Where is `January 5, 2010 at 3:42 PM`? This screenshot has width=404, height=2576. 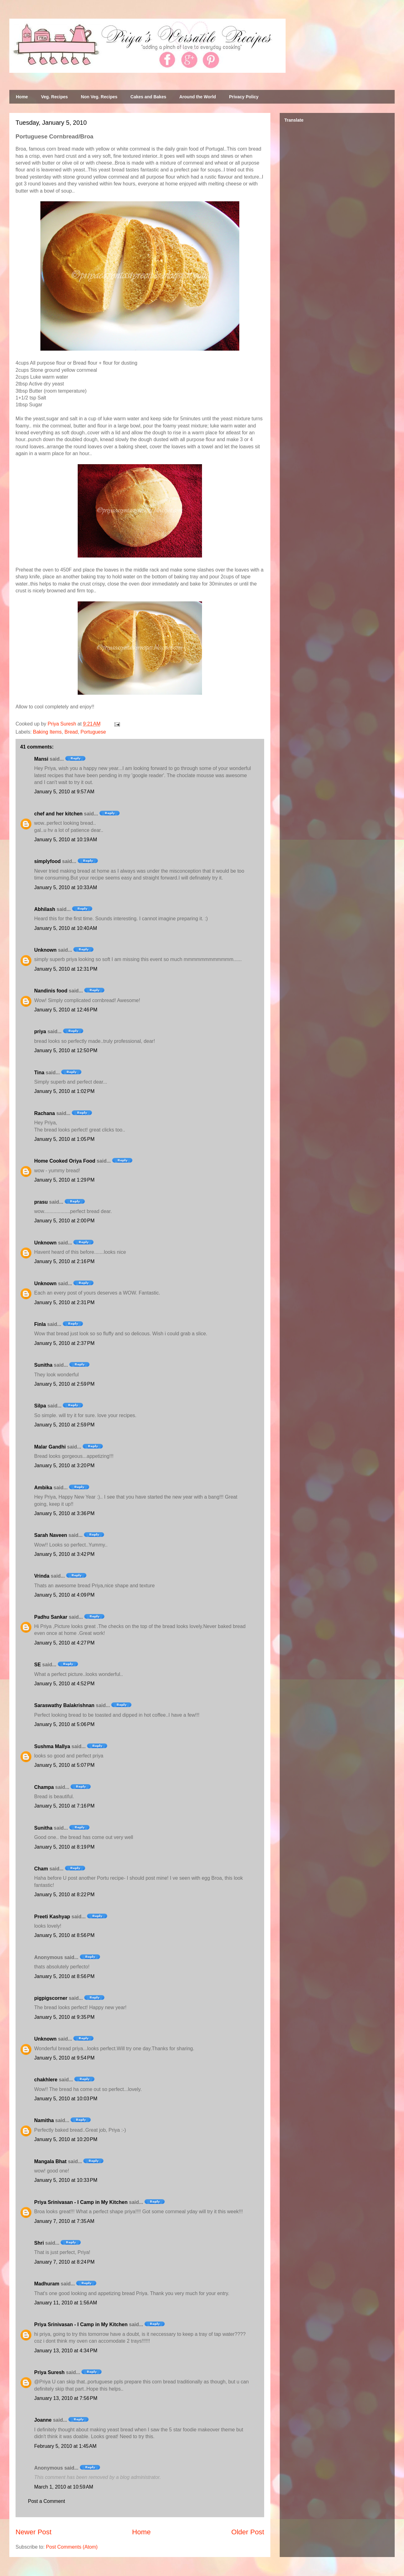
January 5, 2010 at 3:42 PM is located at coordinates (64, 1554).